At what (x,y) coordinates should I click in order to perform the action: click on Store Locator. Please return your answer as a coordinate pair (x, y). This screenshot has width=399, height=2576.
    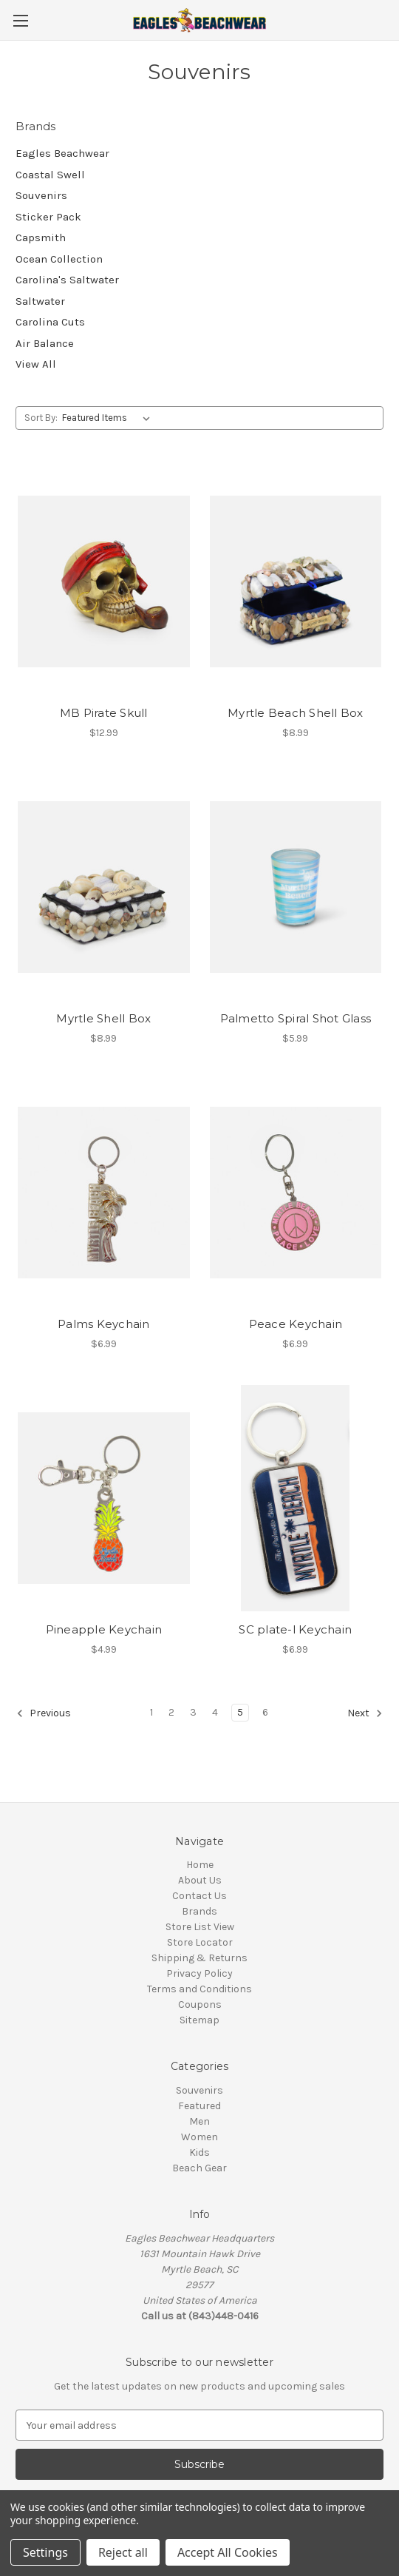
    Looking at the image, I should click on (200, 1942).